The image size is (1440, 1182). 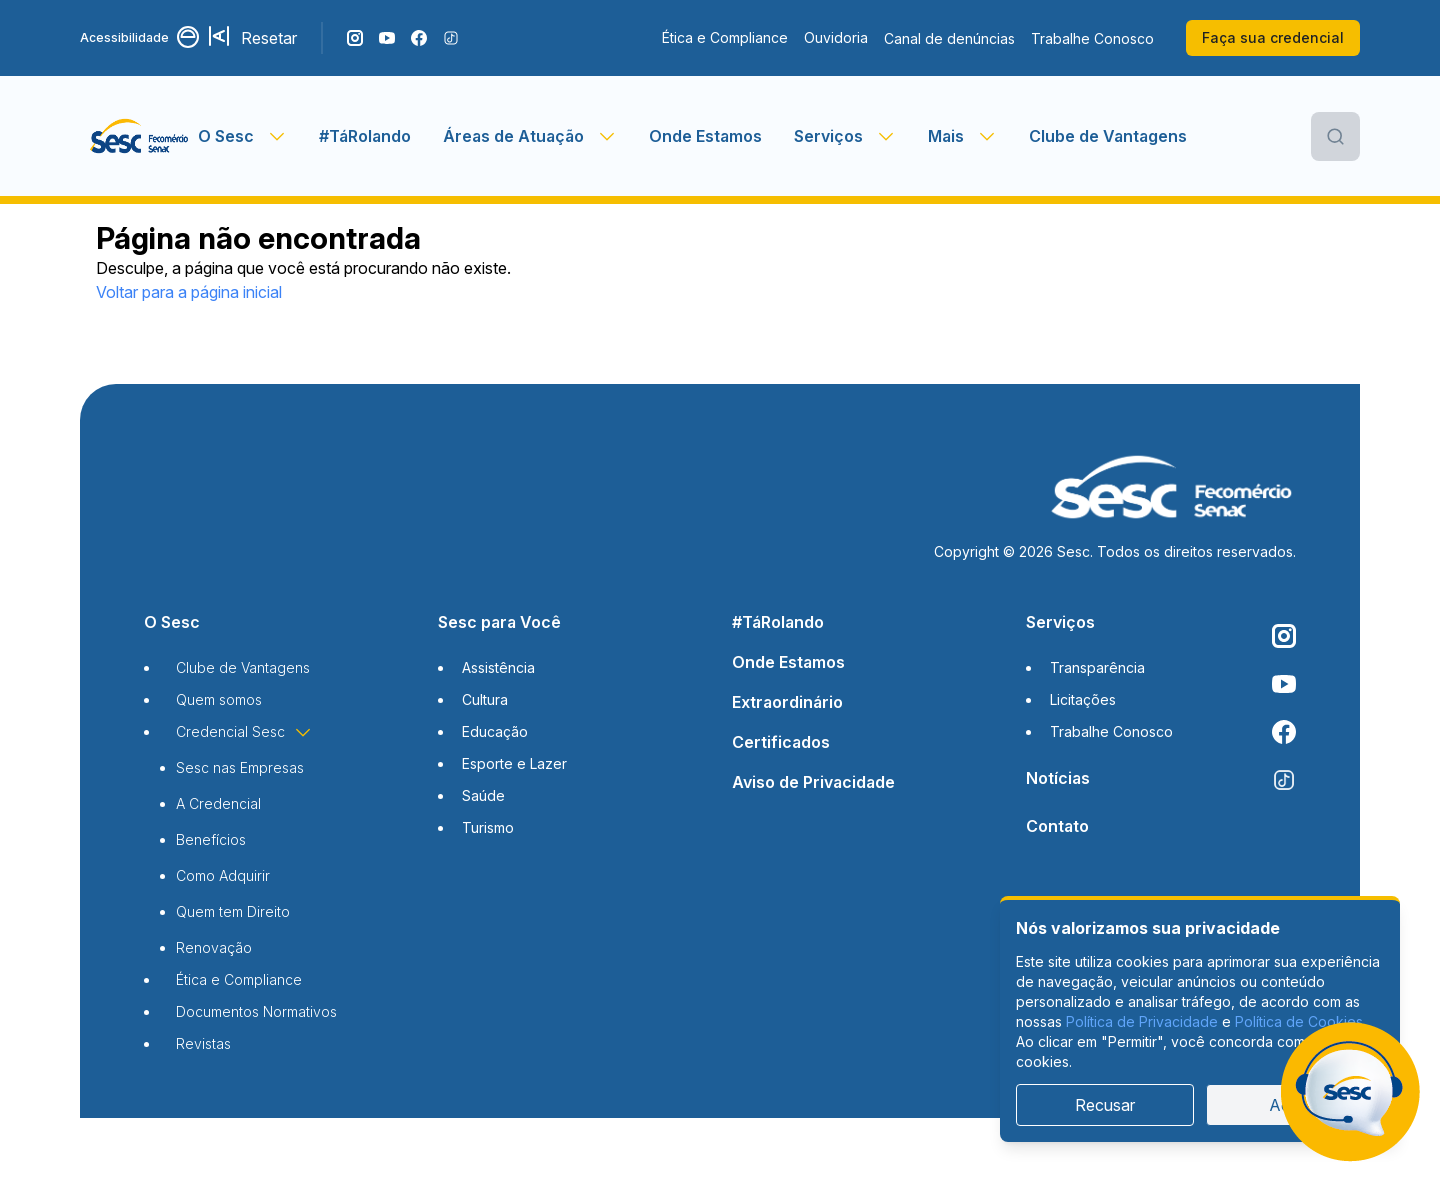 I want to click on Aviso de Privacidade, so click(x=813, y=782).